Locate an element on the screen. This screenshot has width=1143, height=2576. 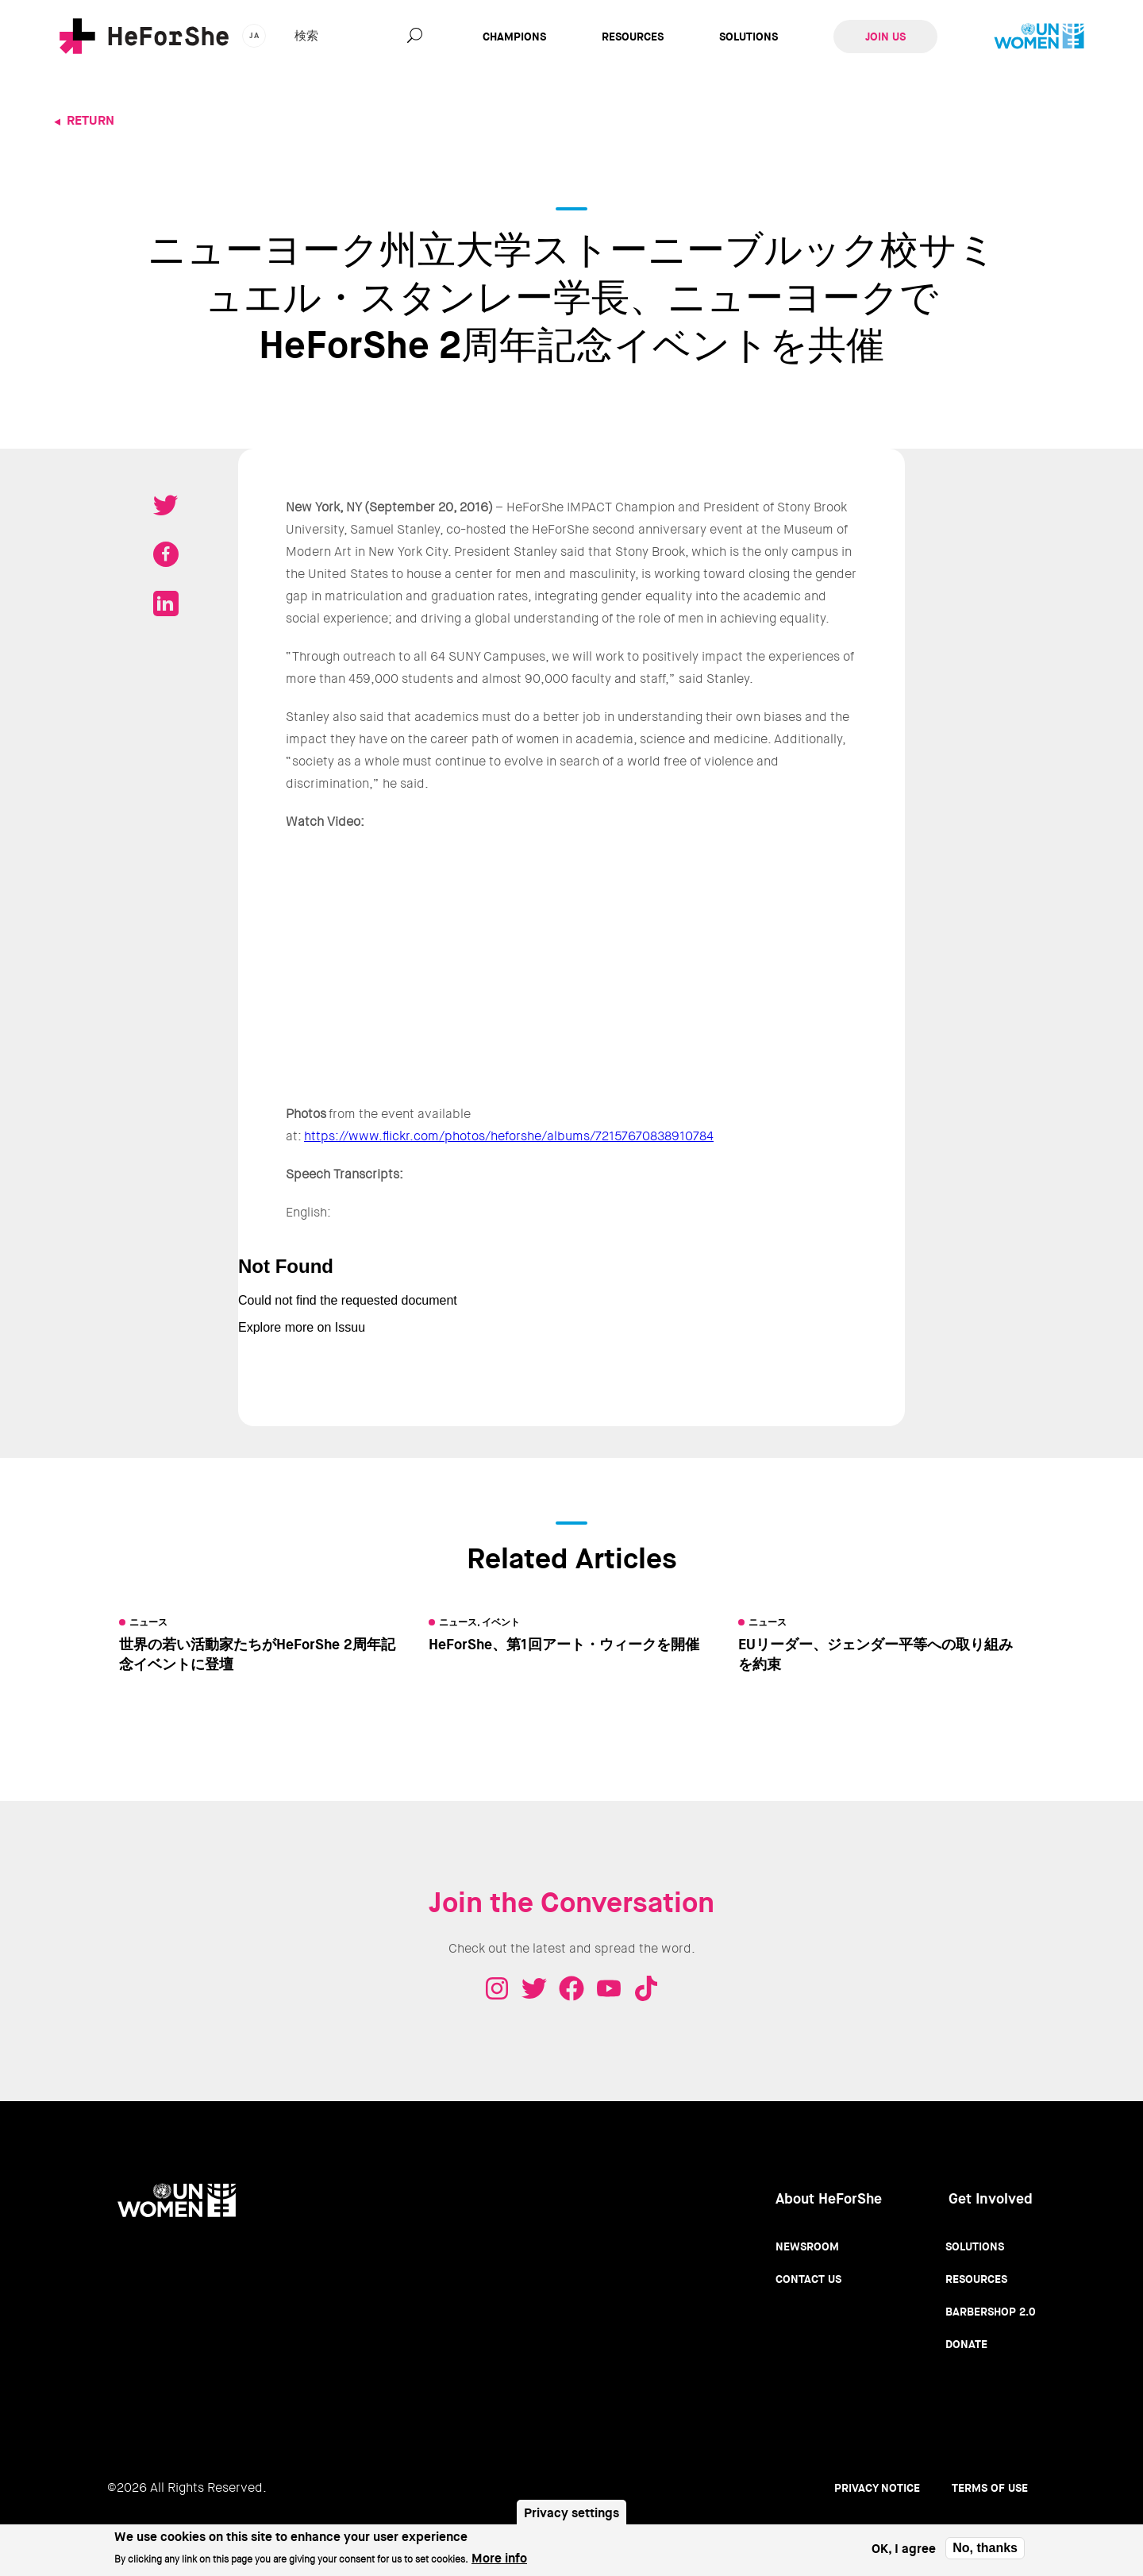
Donate is located at coordinates (966, 2344).